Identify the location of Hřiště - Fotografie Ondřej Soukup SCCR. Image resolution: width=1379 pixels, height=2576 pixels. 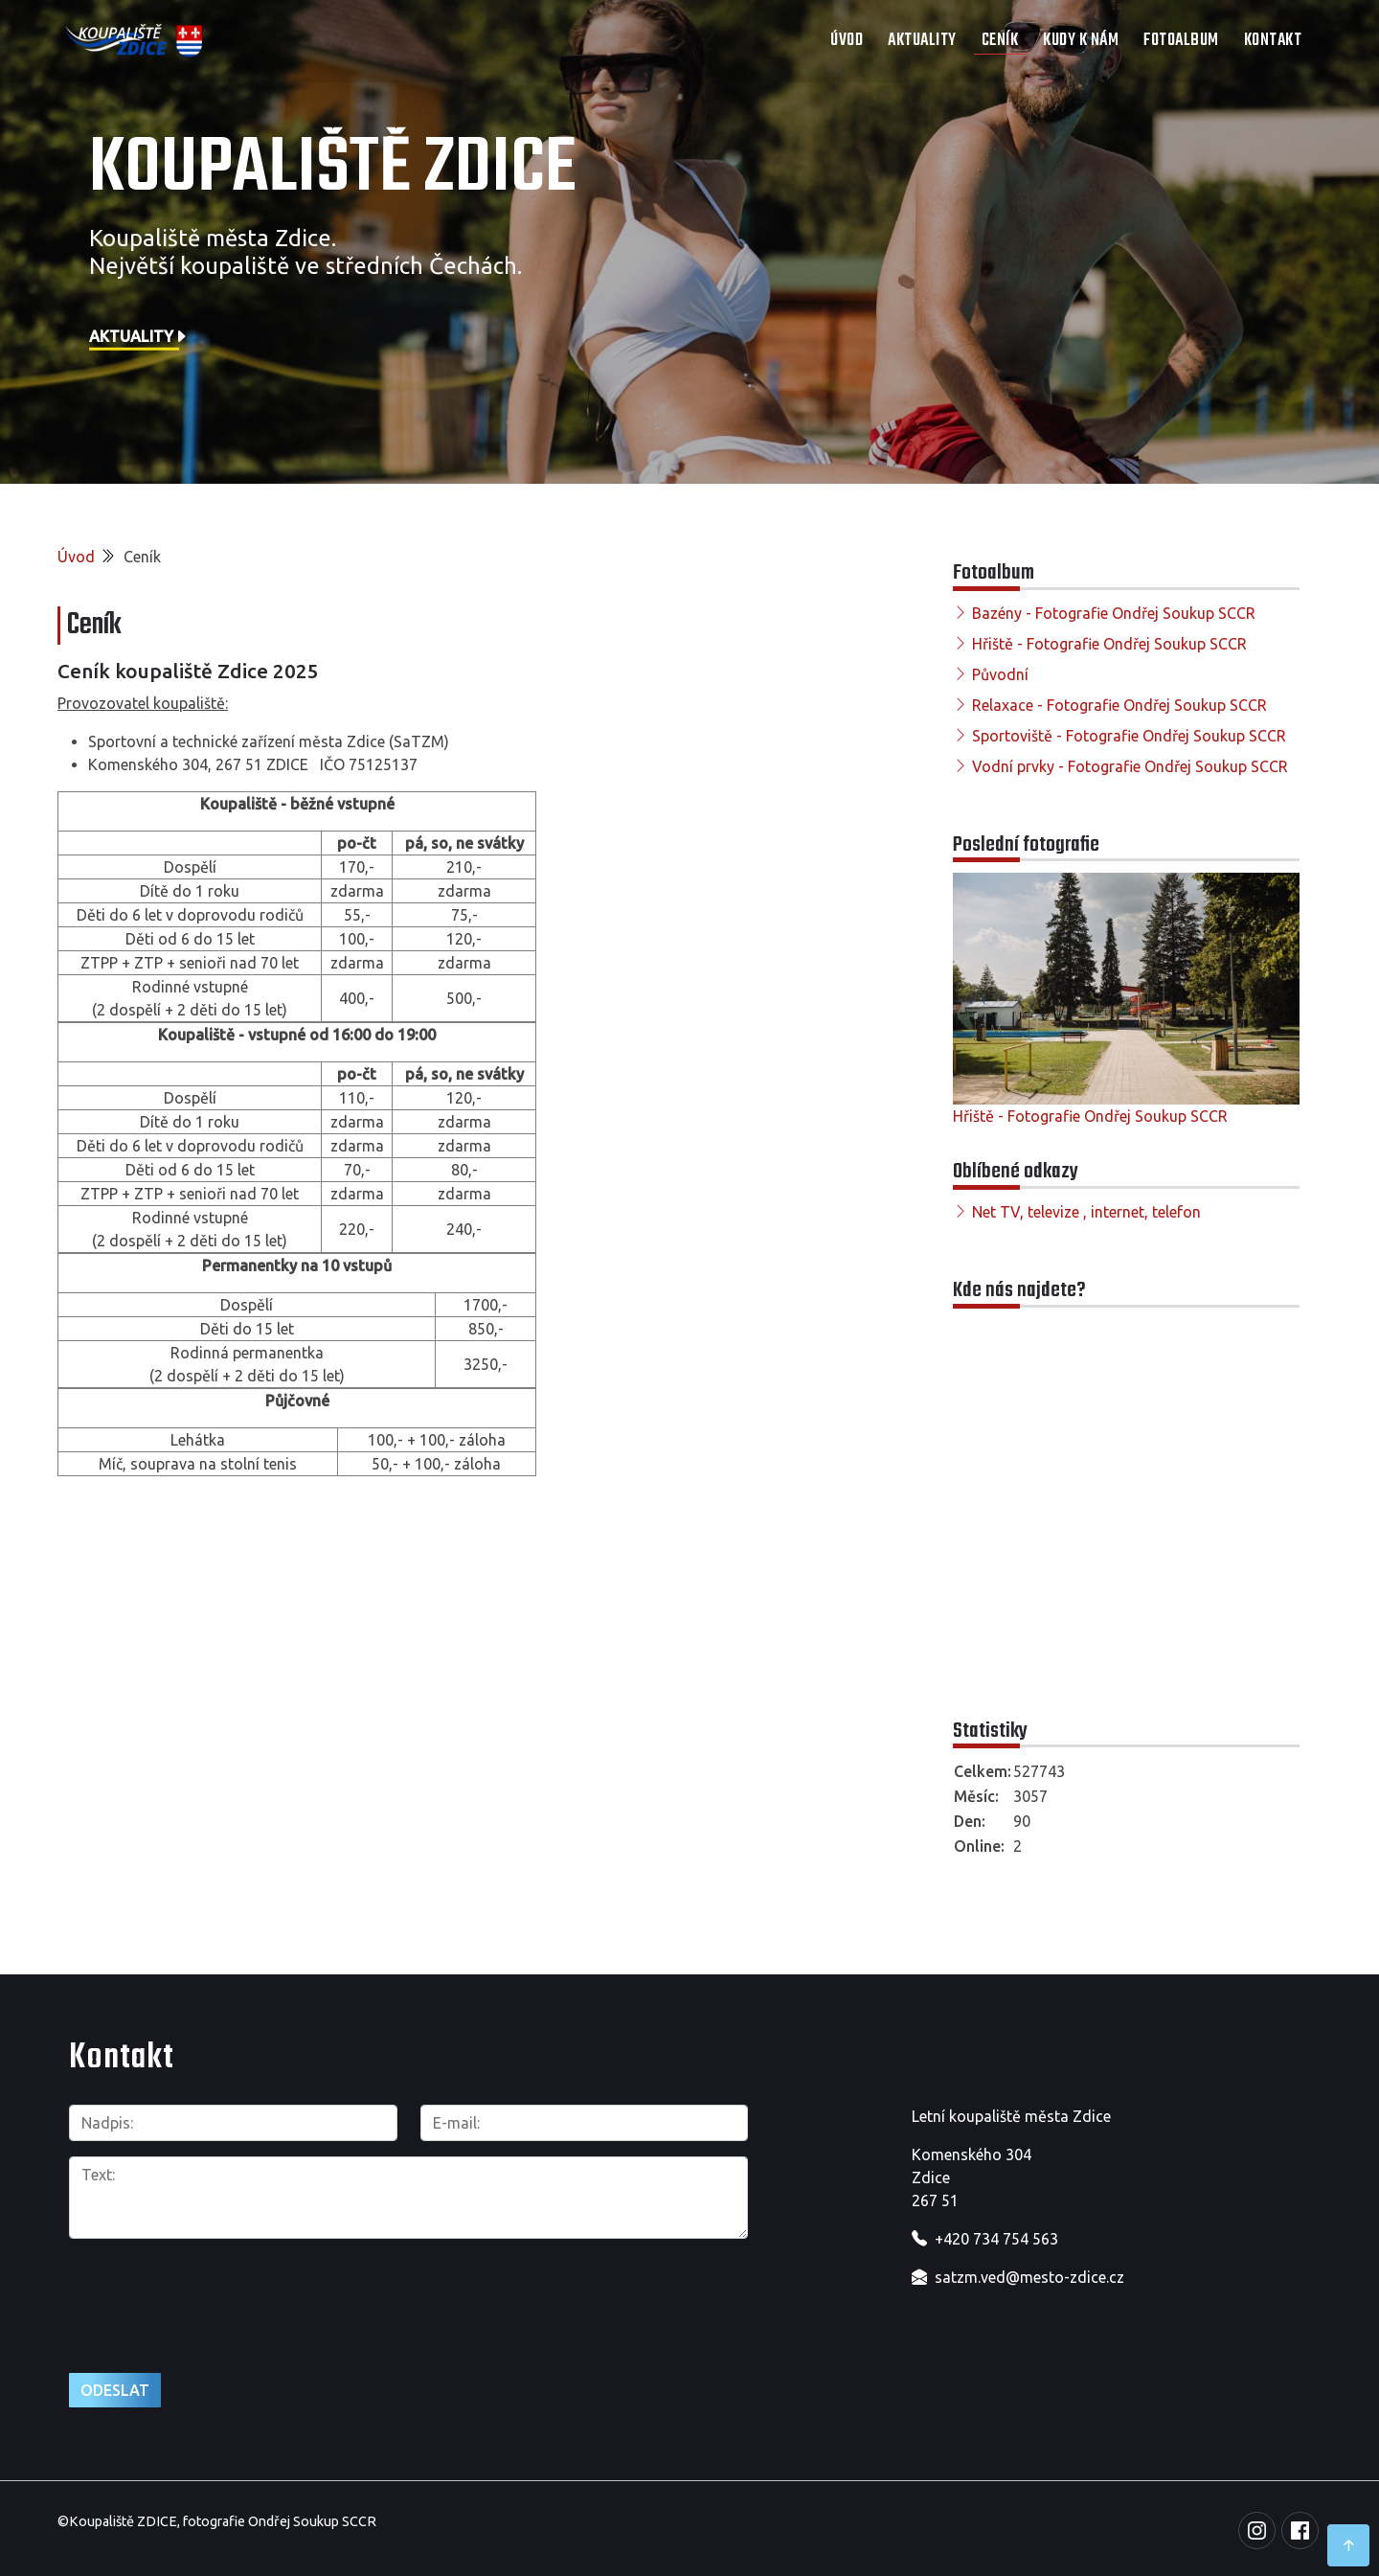
(1109, 643).